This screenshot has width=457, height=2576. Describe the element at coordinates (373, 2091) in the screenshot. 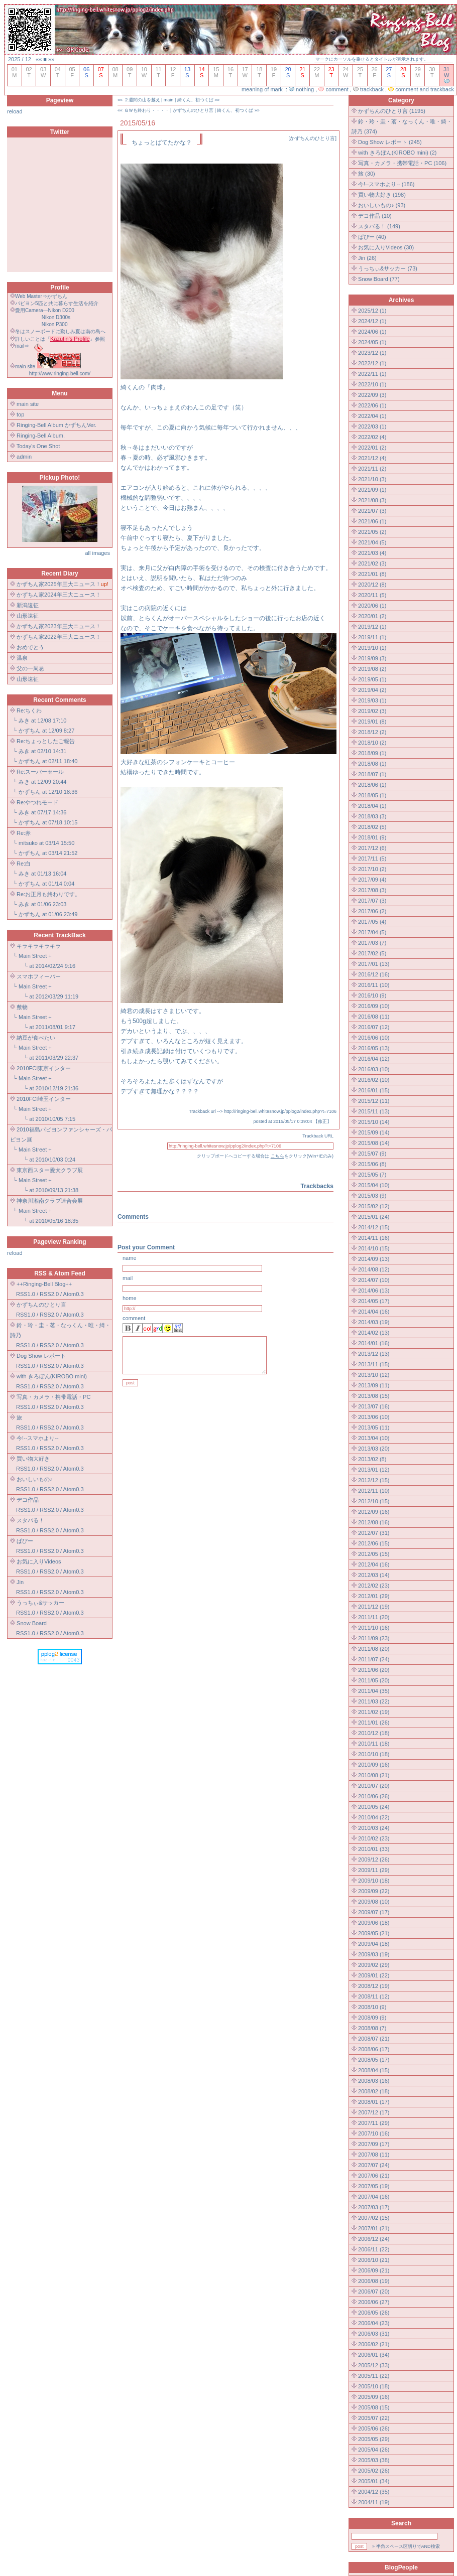

I see `2008/02 (18)` at that location.